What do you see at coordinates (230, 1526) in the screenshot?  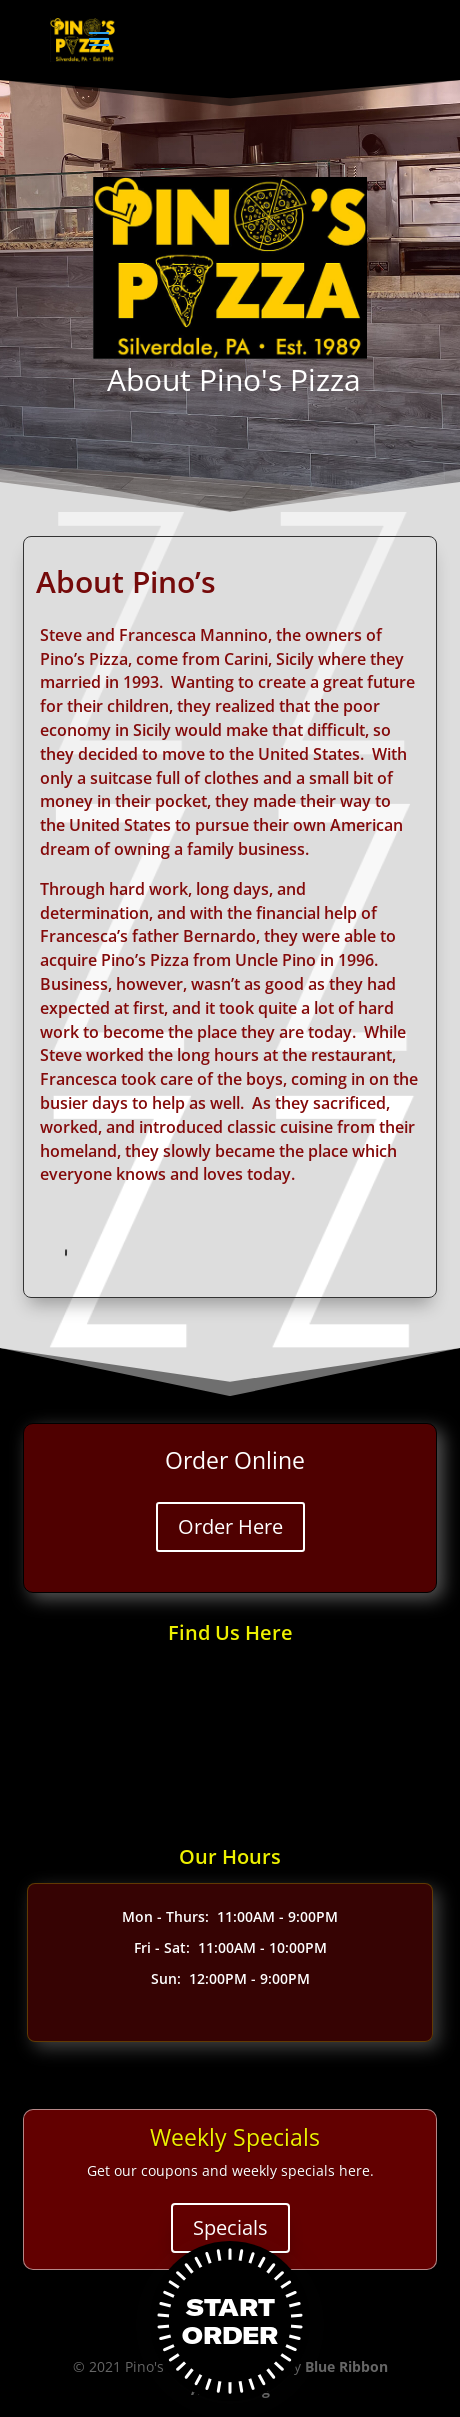 I see `Order Here` at bounding box center [230, 1526].